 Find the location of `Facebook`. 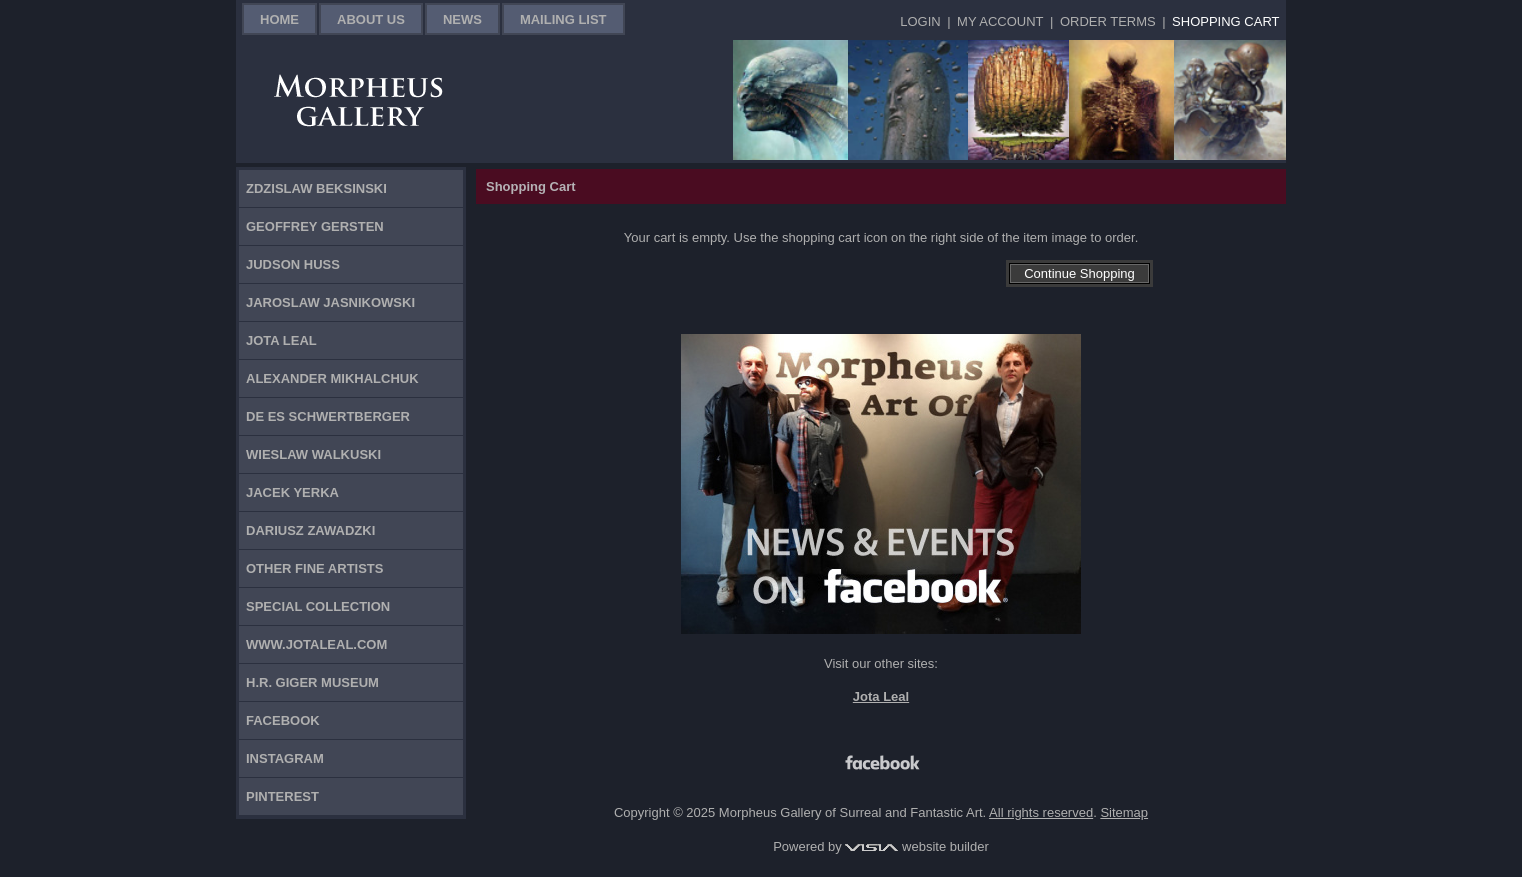

Facebook is located at coordinates (283, 720).